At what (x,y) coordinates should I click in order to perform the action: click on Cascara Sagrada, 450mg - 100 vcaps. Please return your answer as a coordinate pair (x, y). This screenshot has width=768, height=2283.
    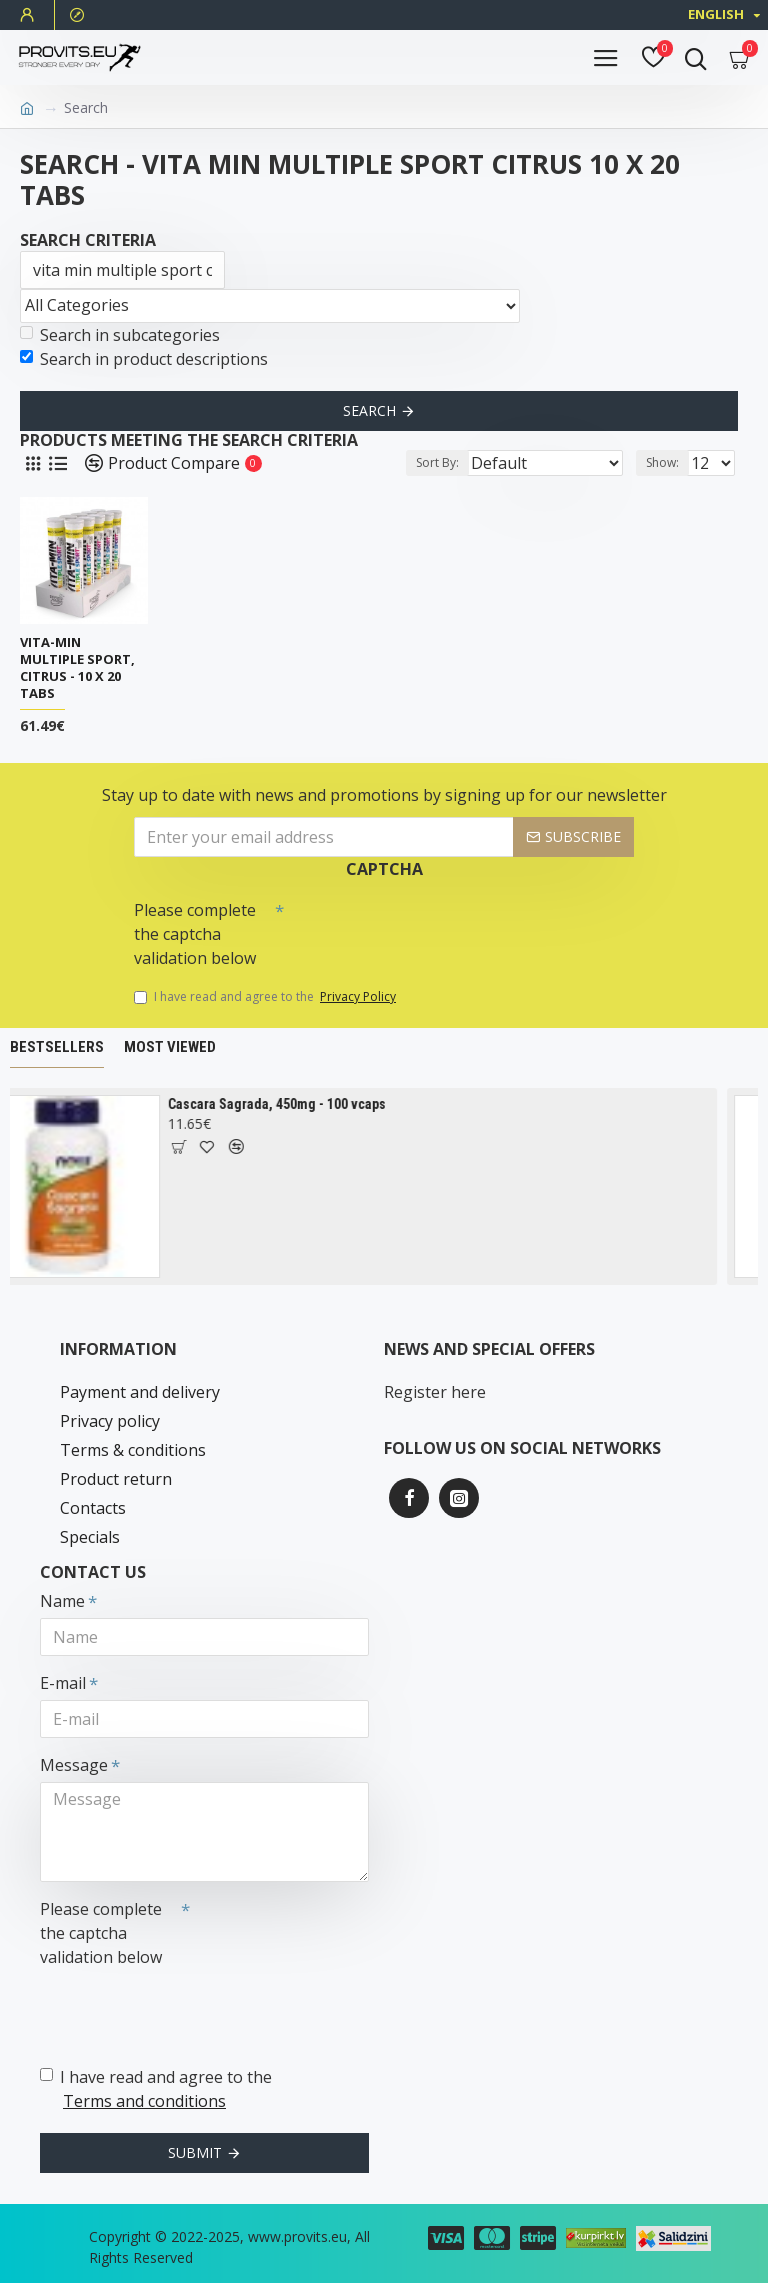
    Looking at the image, I should click on (297, 1104).